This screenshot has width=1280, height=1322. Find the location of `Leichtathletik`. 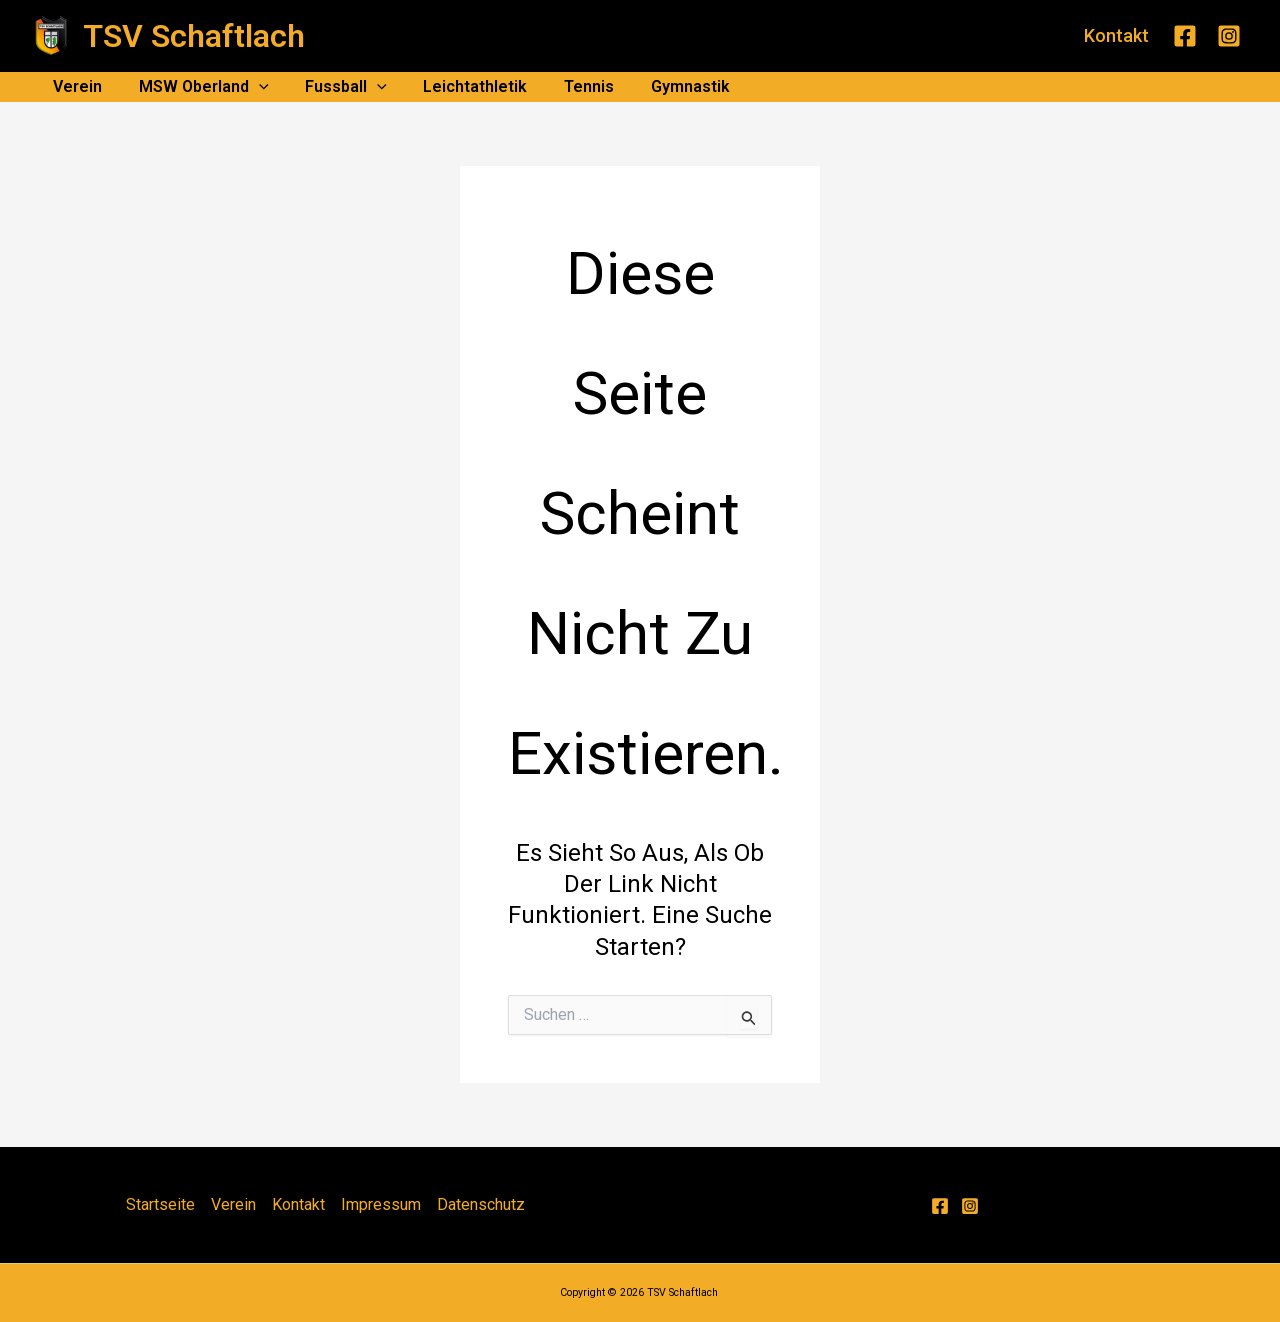

Leichtathletik is located at coordinates (459, 86).